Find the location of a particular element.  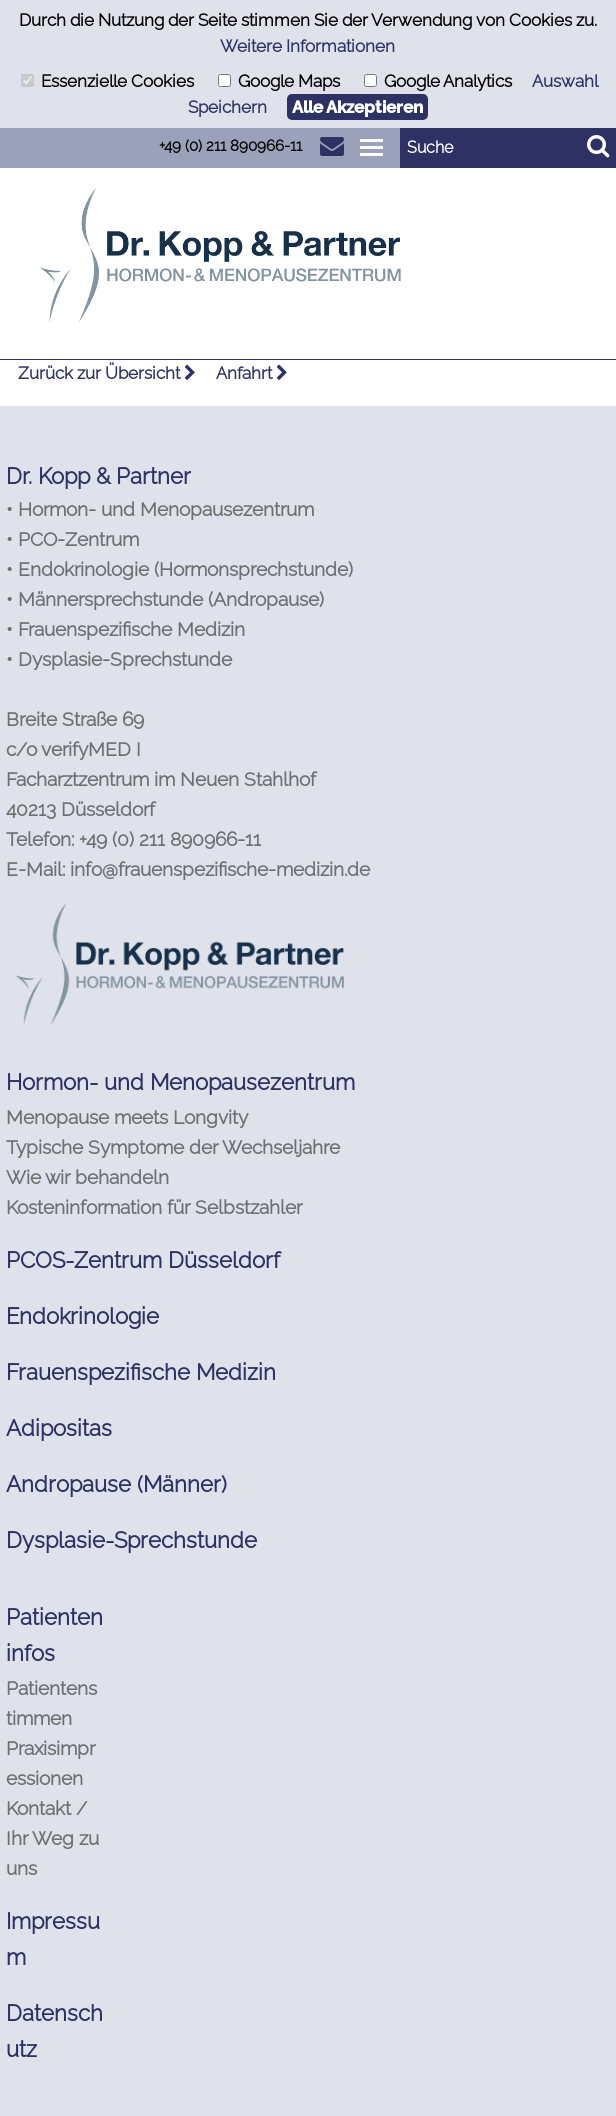

info@frauenspezifische-medizin.de is located at coordinates (220, 869).